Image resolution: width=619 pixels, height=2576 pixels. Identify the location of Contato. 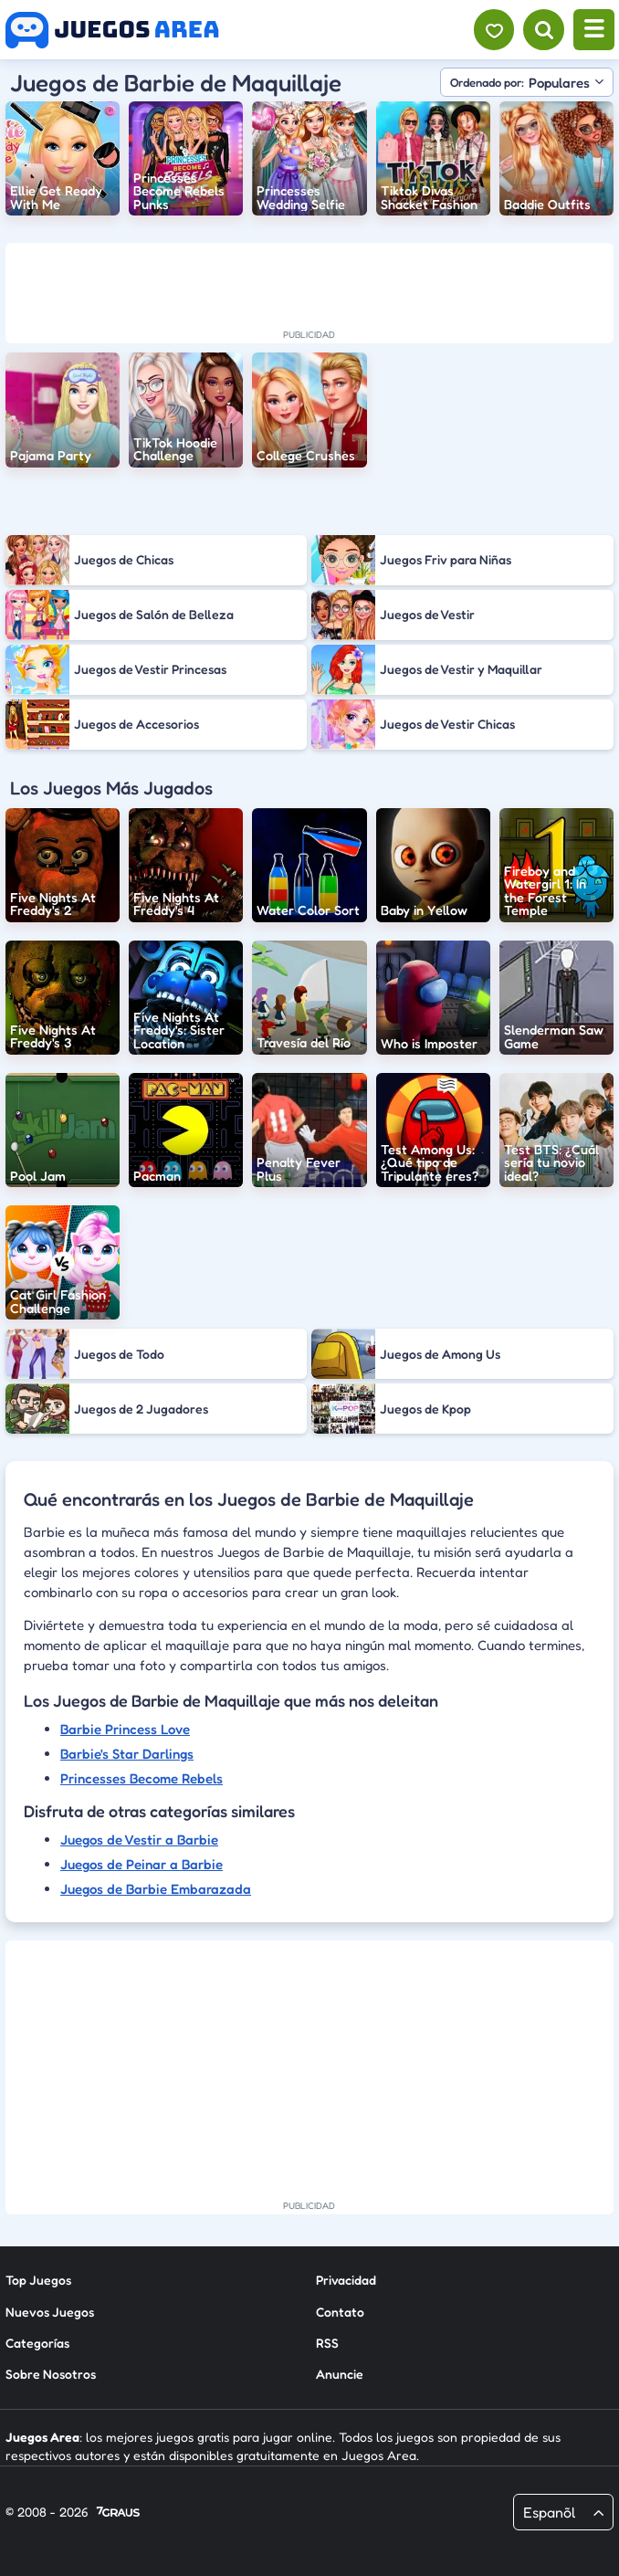
(340, 2311).